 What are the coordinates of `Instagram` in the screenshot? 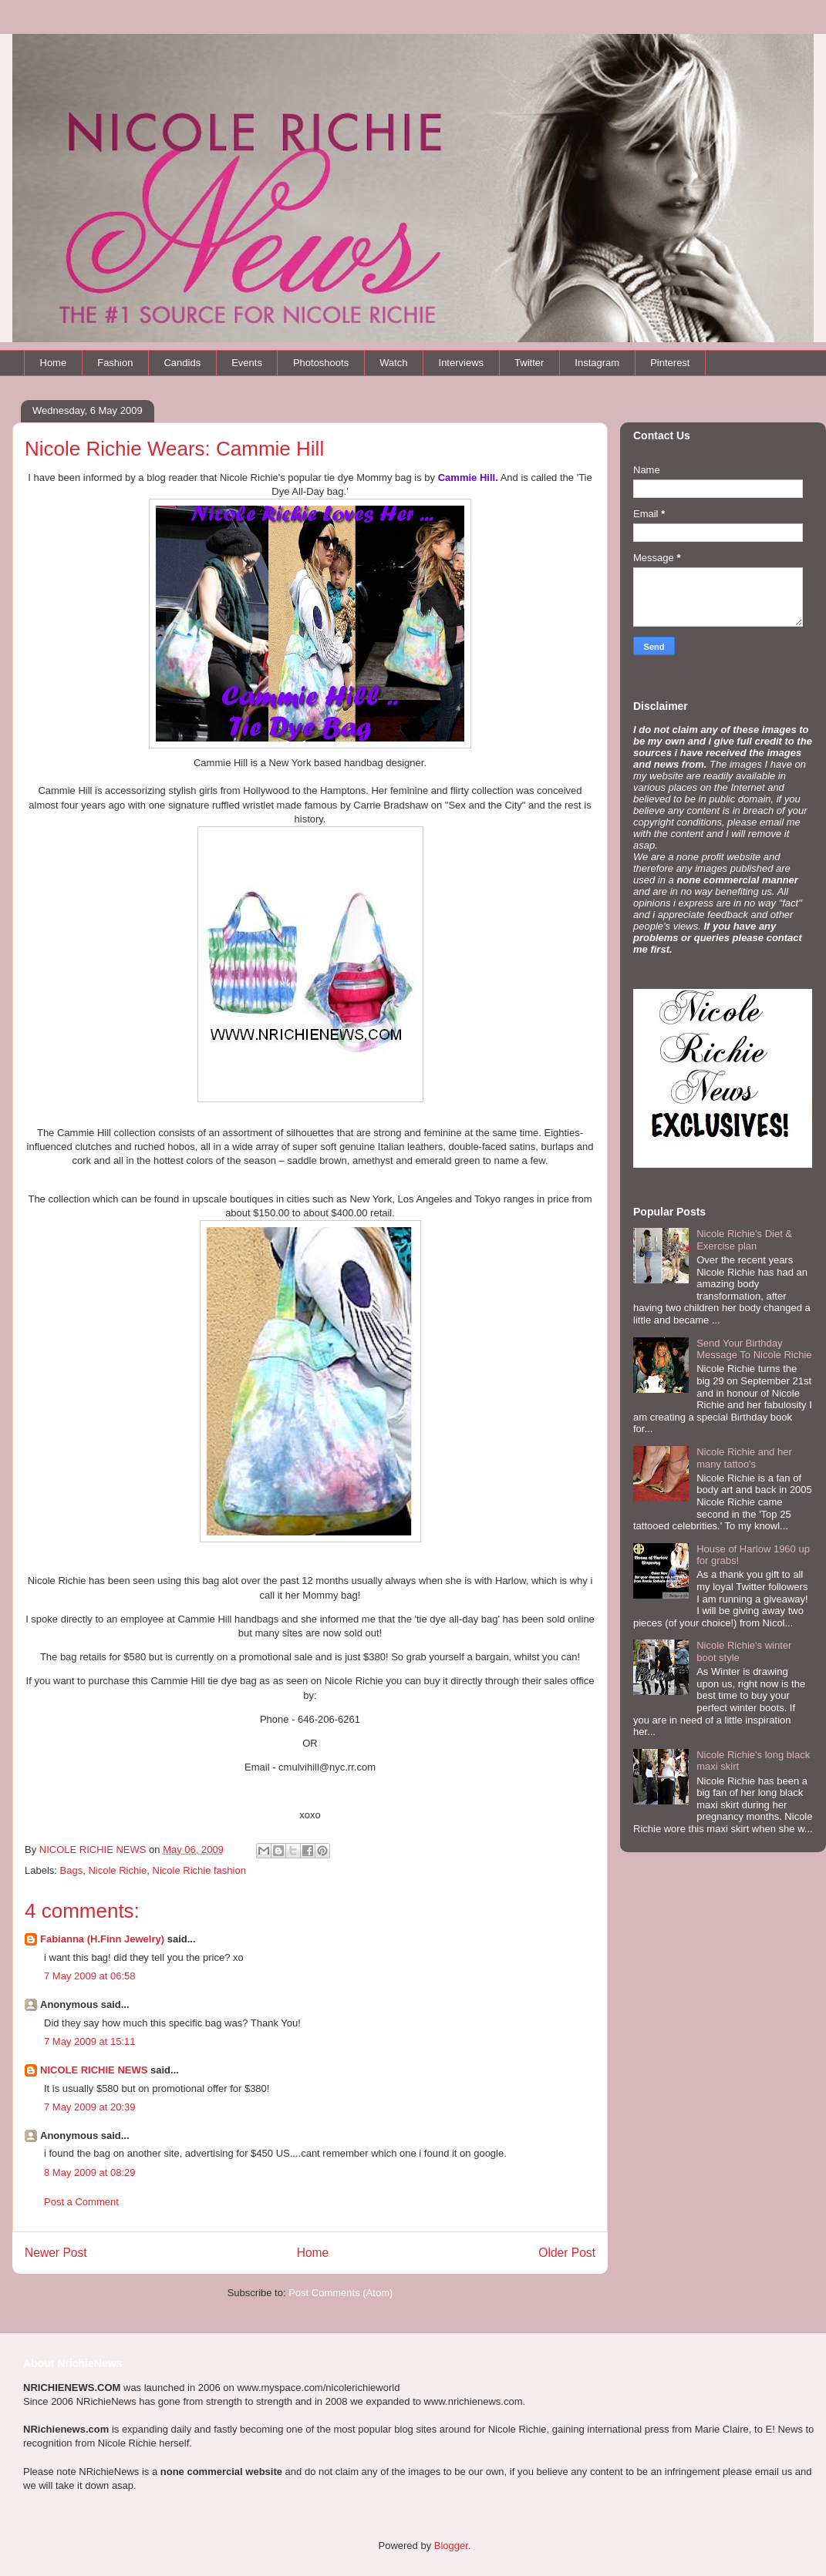 It's located at (597, 362).